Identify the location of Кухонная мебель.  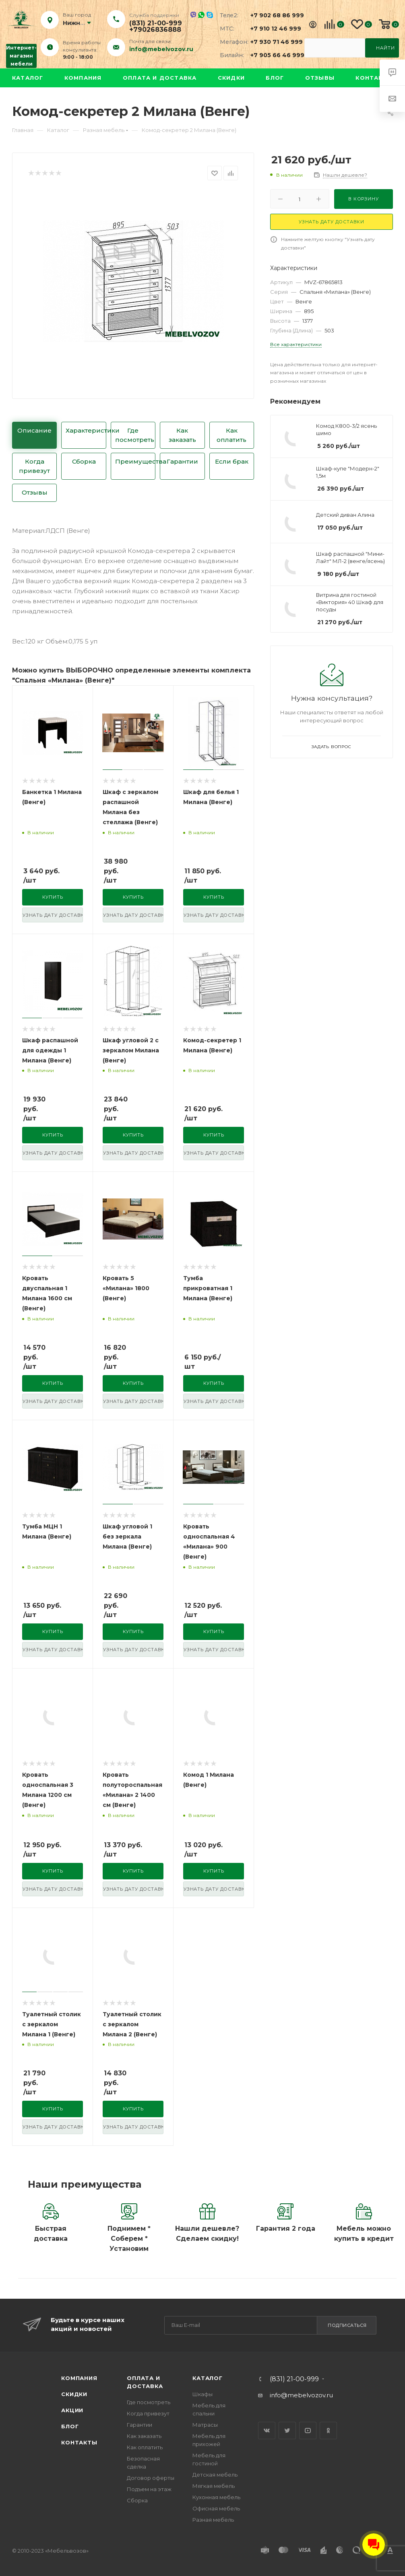
(216, 2497).